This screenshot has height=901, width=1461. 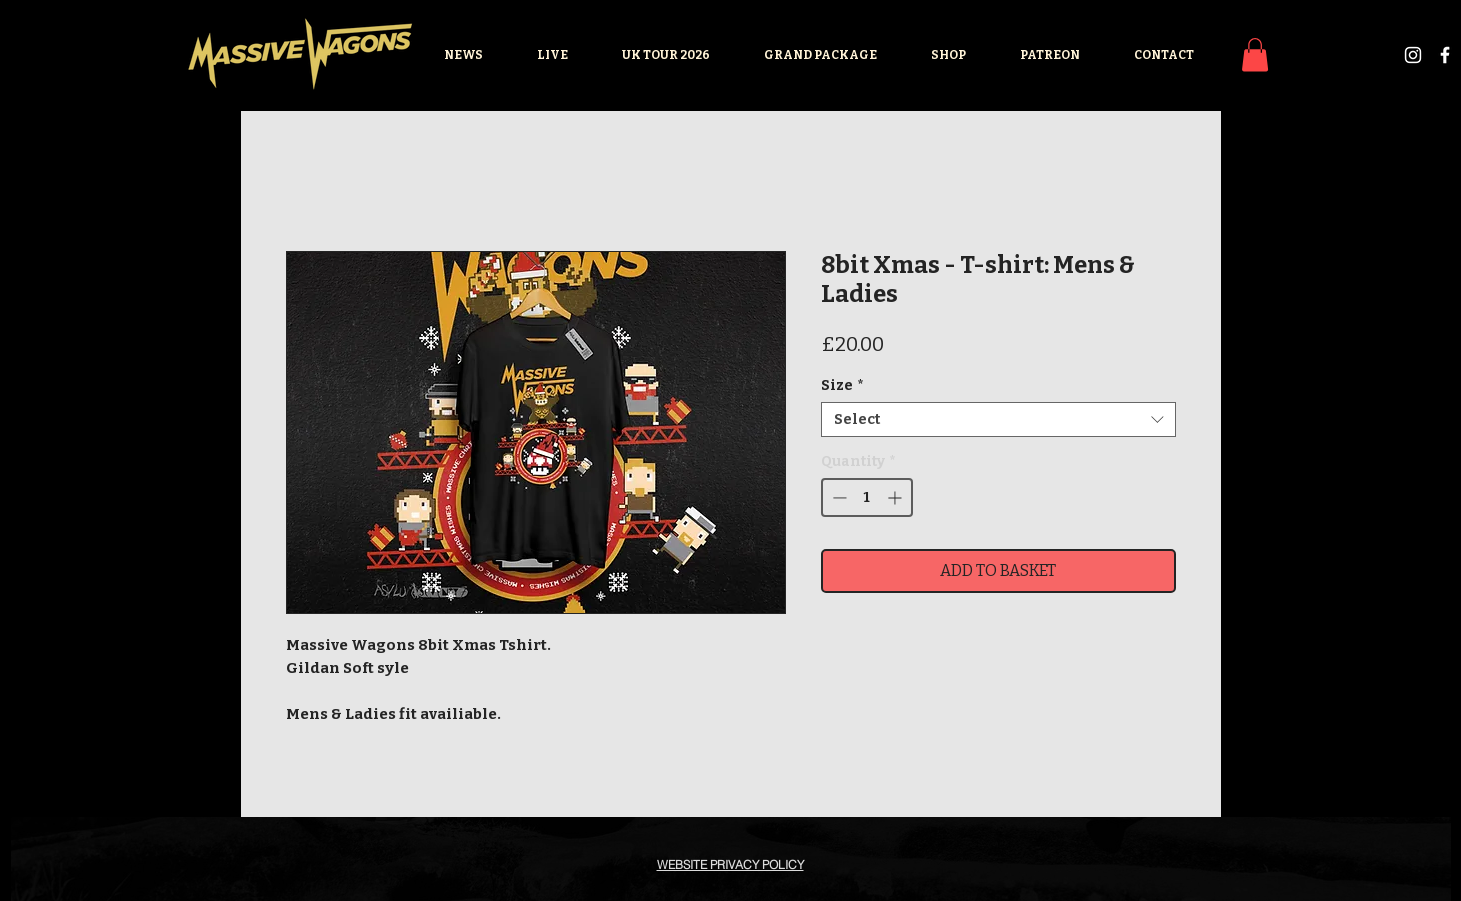 What do you see at coordinates (998, 419) in the screenshot?
I see `[combobox]` at bounding box center [998, 419].